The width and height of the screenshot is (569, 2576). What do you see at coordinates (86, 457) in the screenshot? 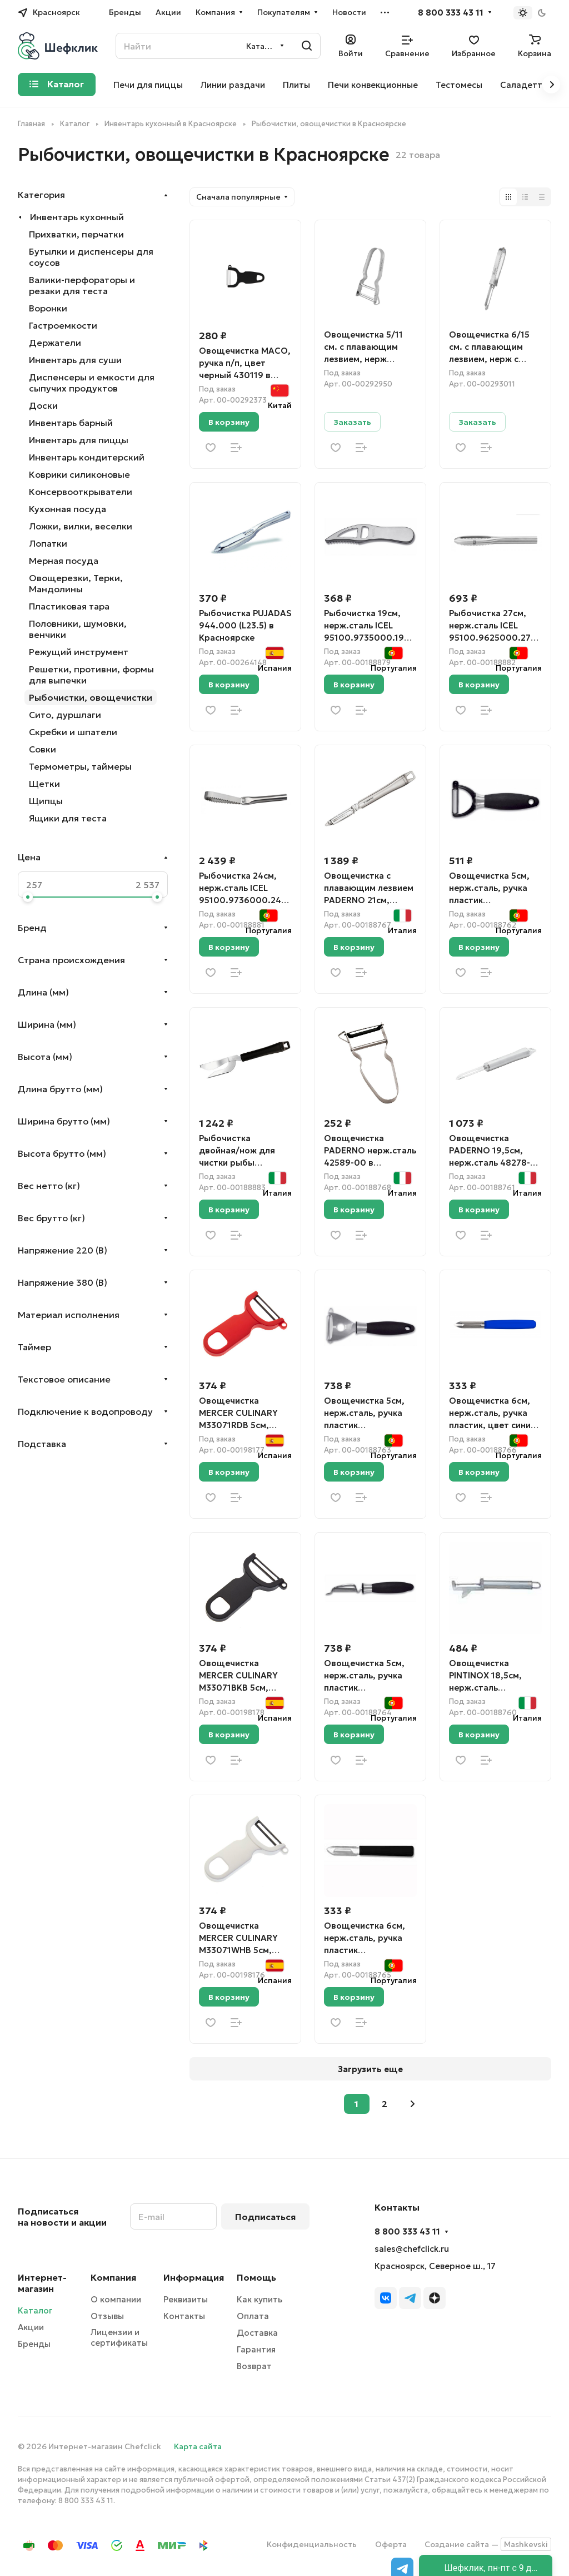
I see `Инвентарь кондитерский` at bounding box center [86, 457].